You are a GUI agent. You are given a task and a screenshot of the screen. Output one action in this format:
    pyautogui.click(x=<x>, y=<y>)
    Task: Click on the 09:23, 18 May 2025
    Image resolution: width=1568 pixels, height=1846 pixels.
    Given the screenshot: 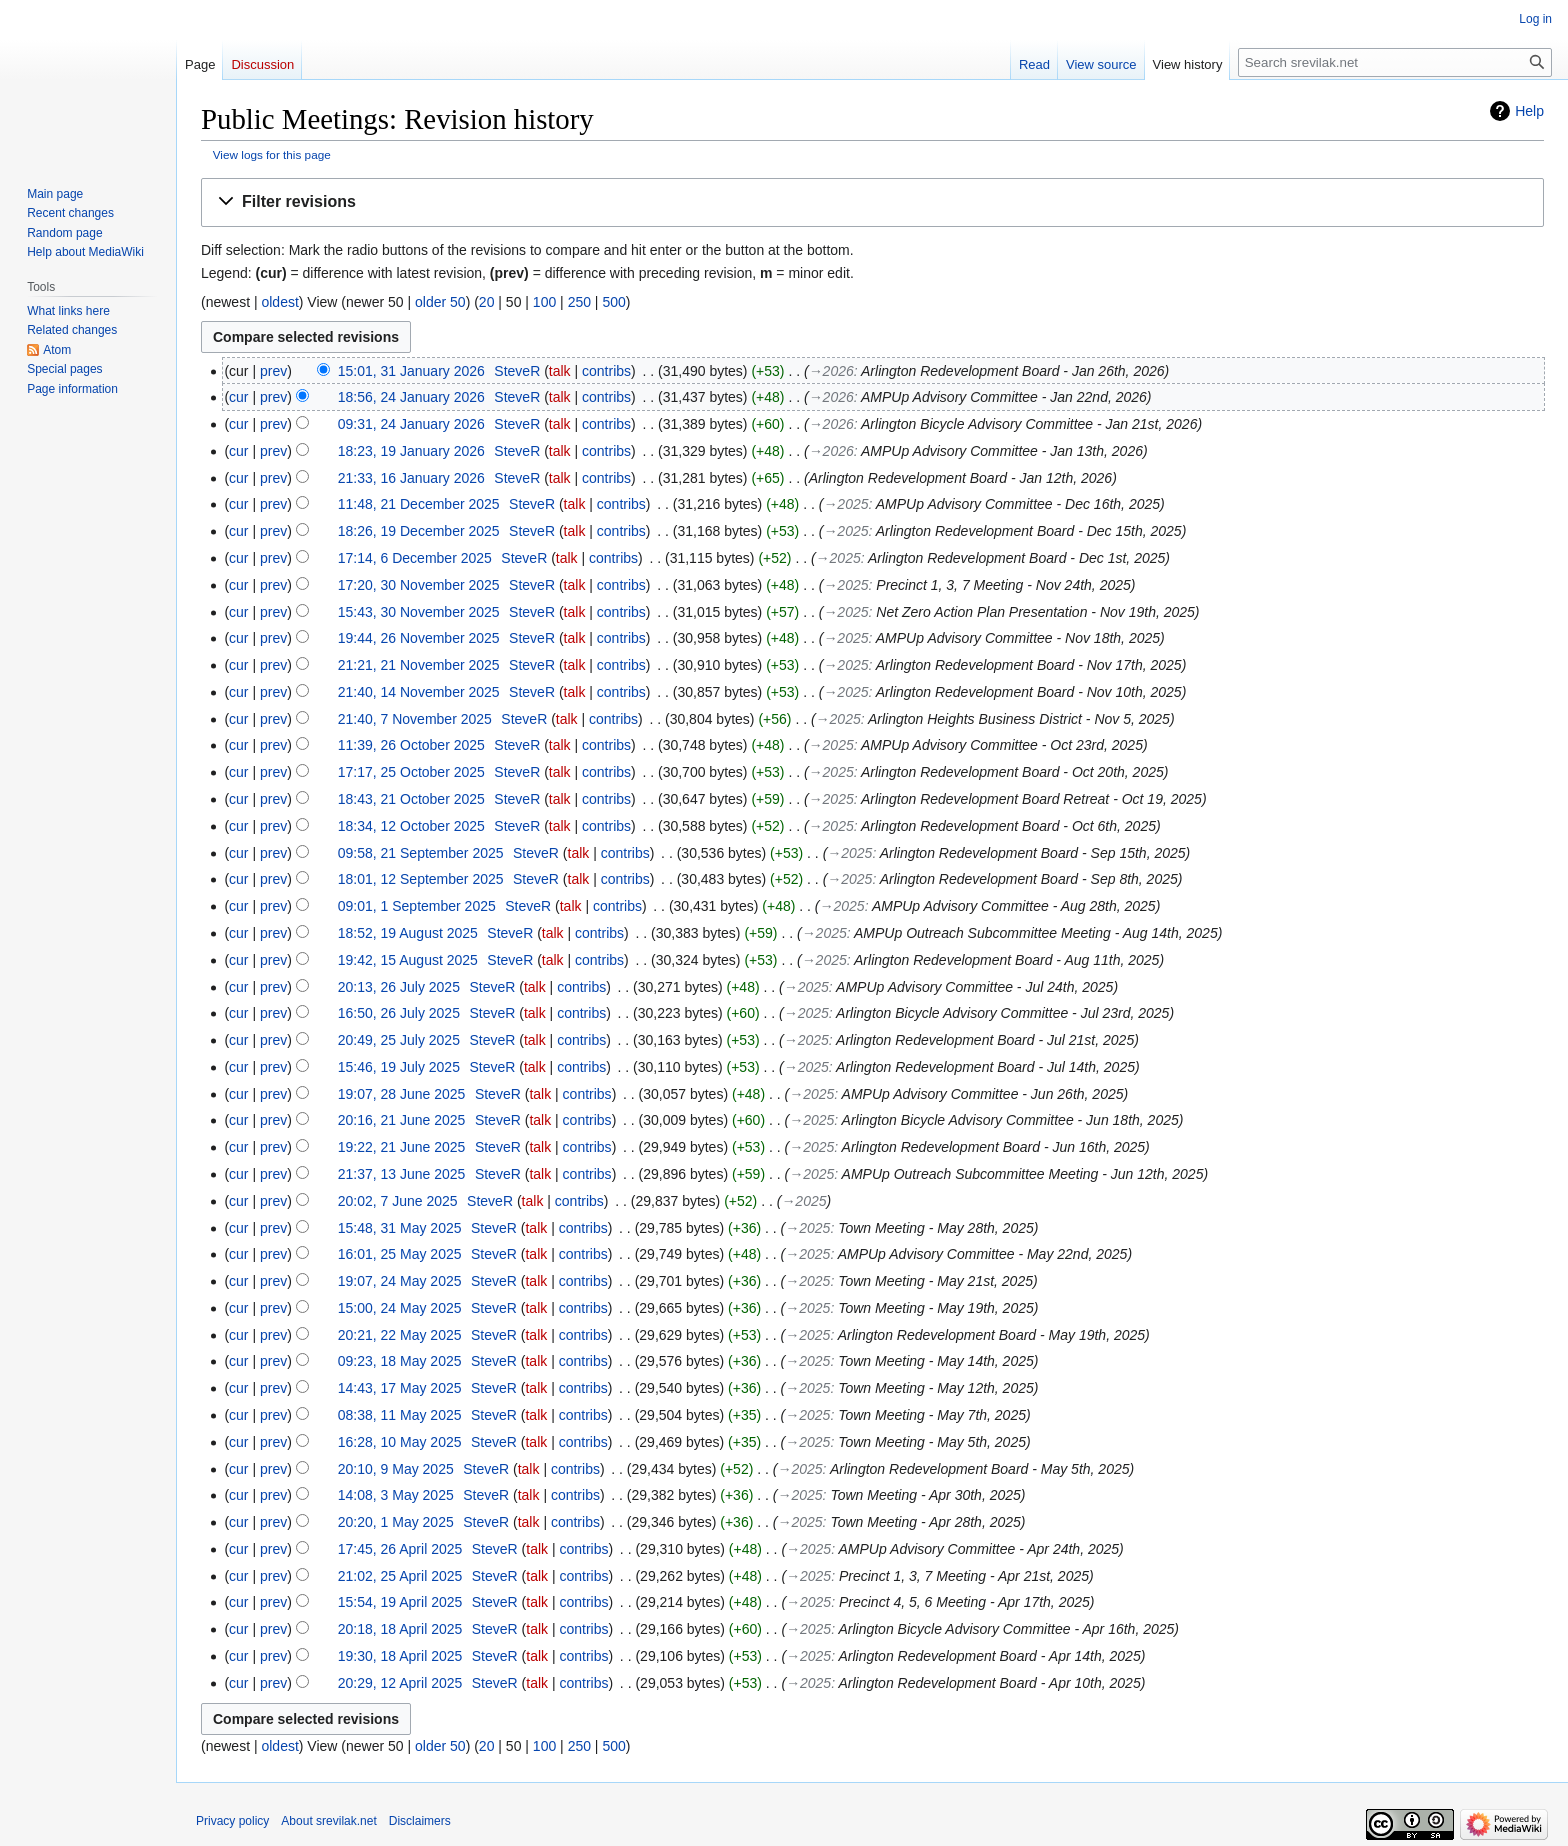 What is the action you would take?
    pyautogui.click(x=400, y=1361)
    